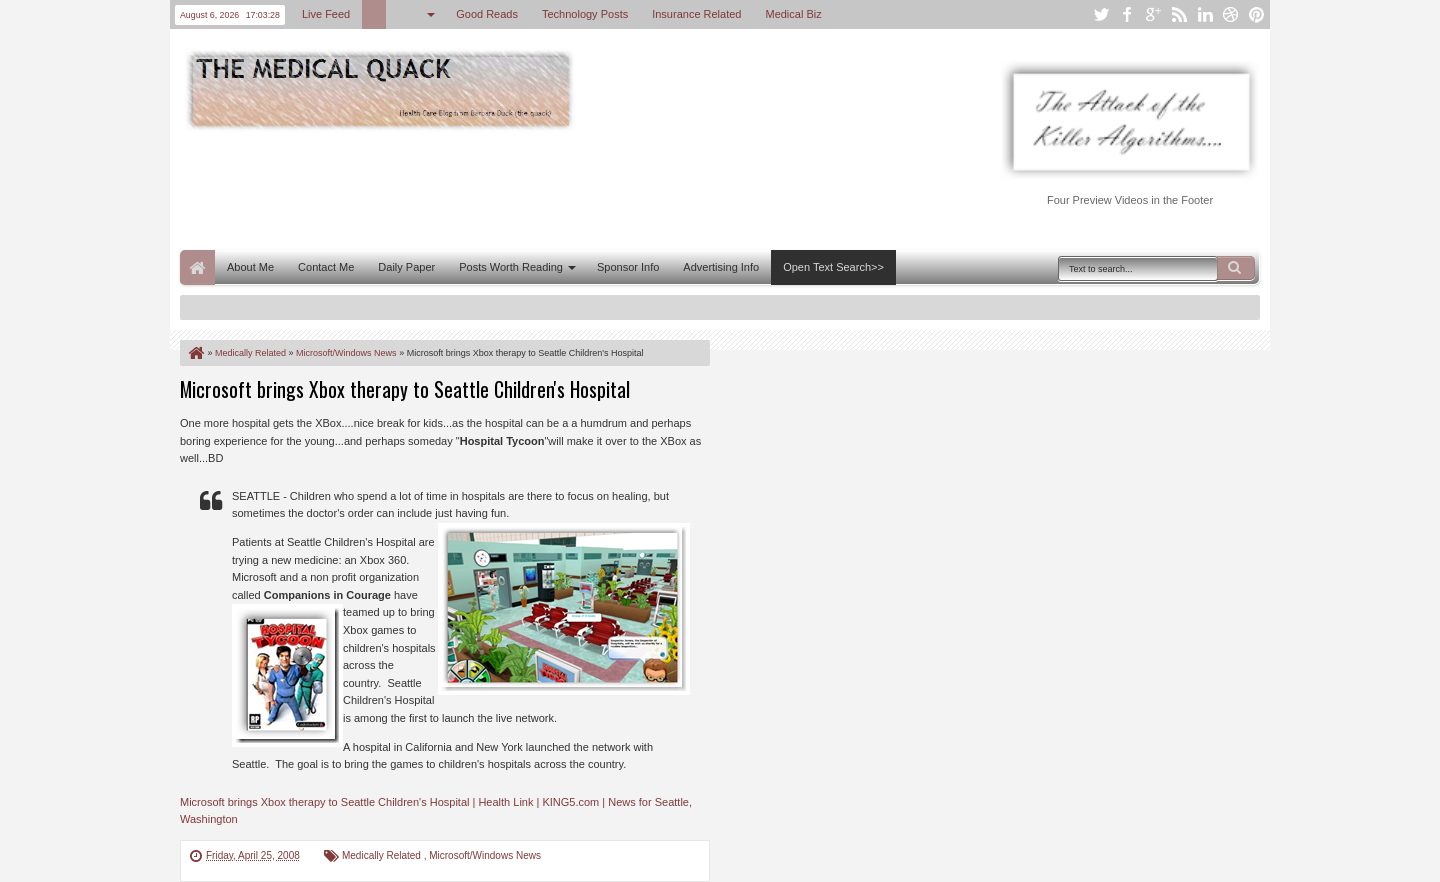  I want to click on Good Reads, so click(487, 14).